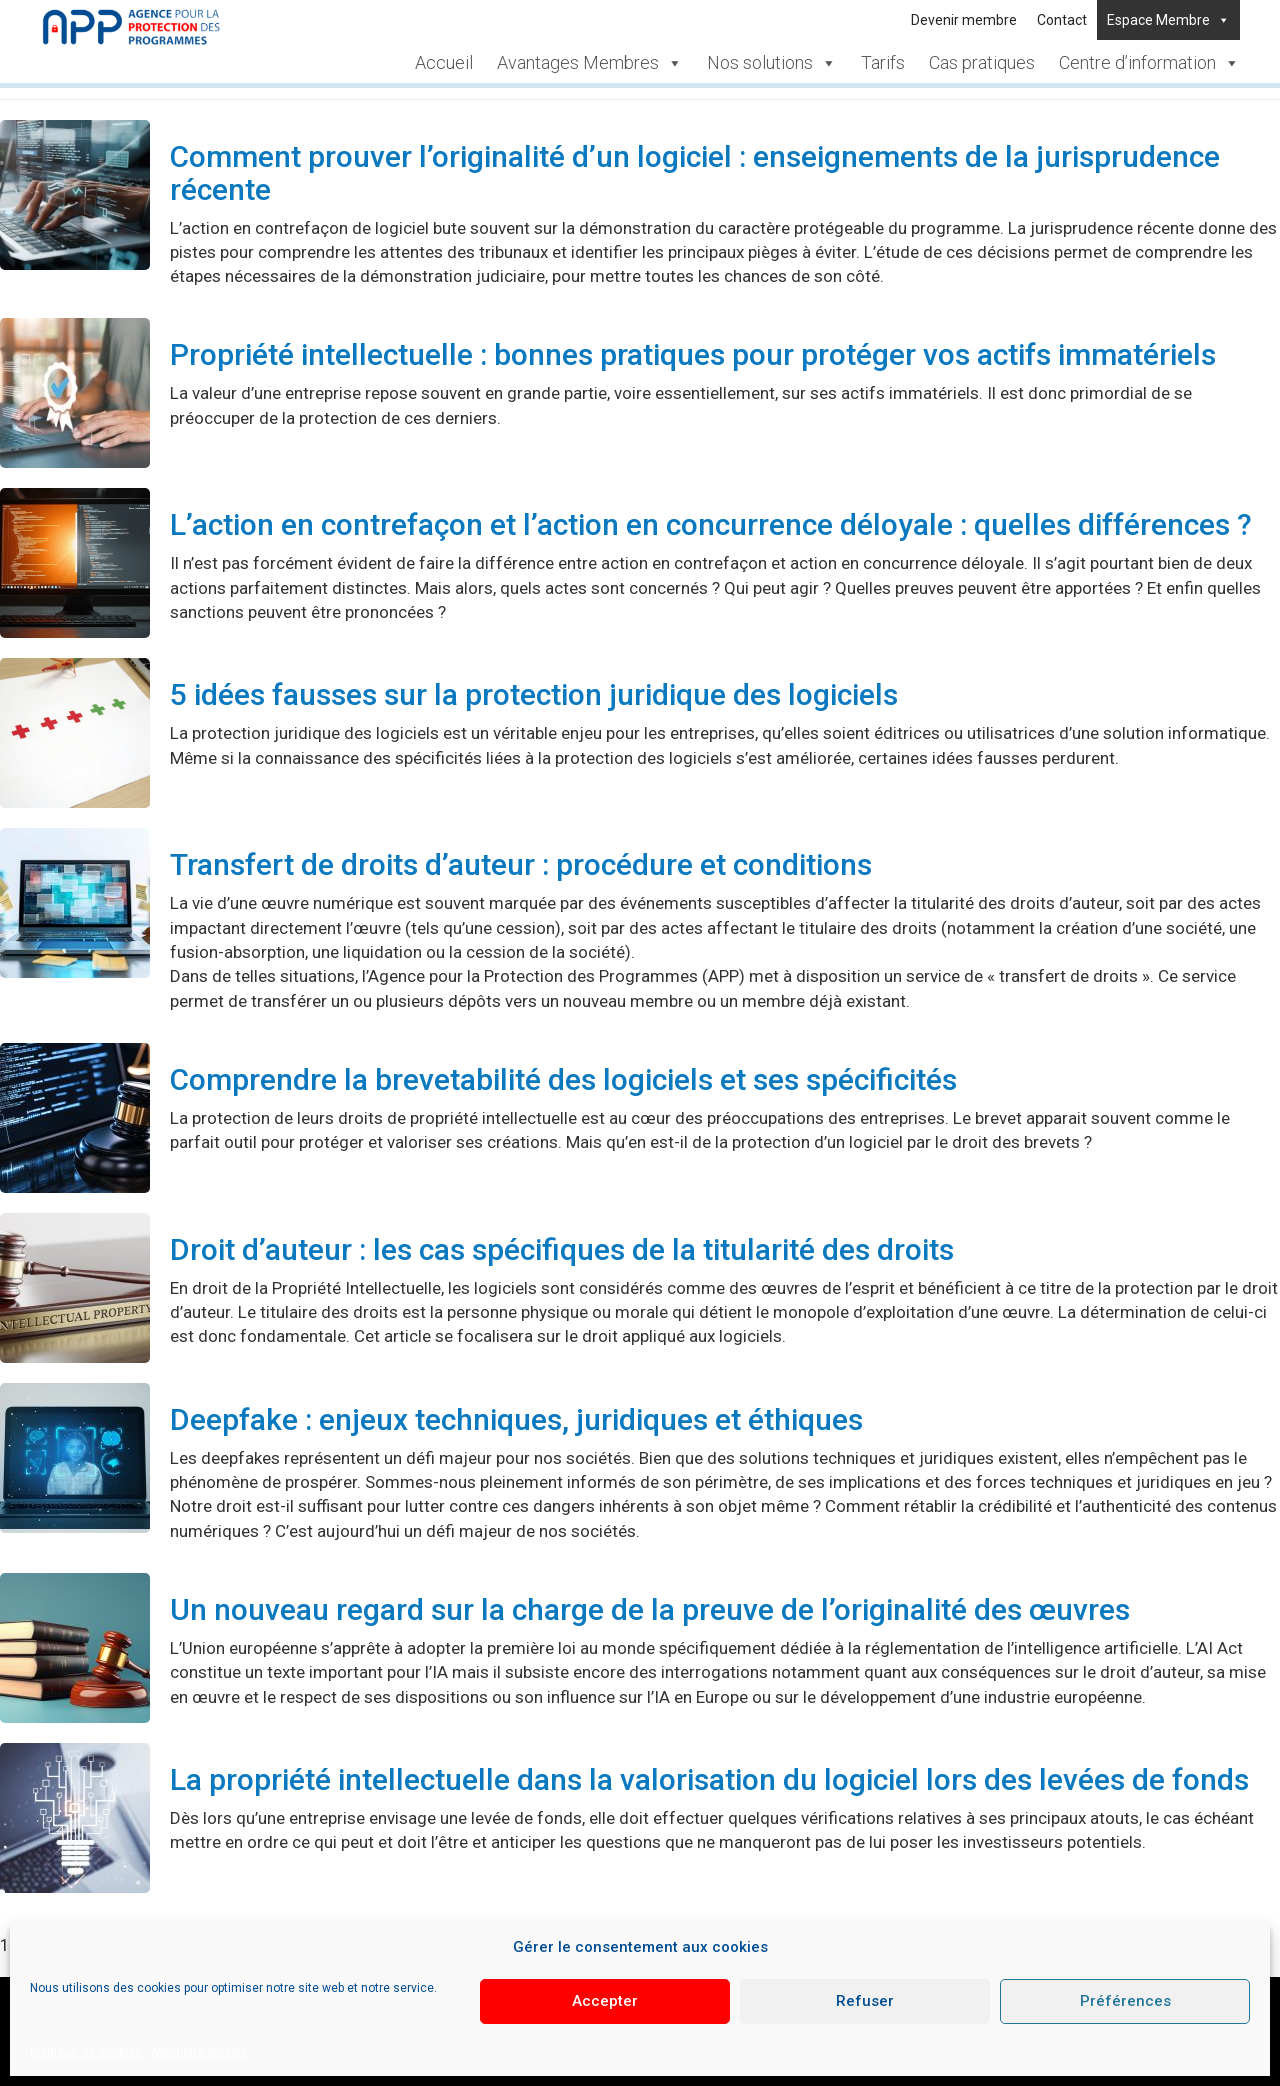 The image size is (1280, 2086). I want to click on Devenir membre, so click(964, 20).